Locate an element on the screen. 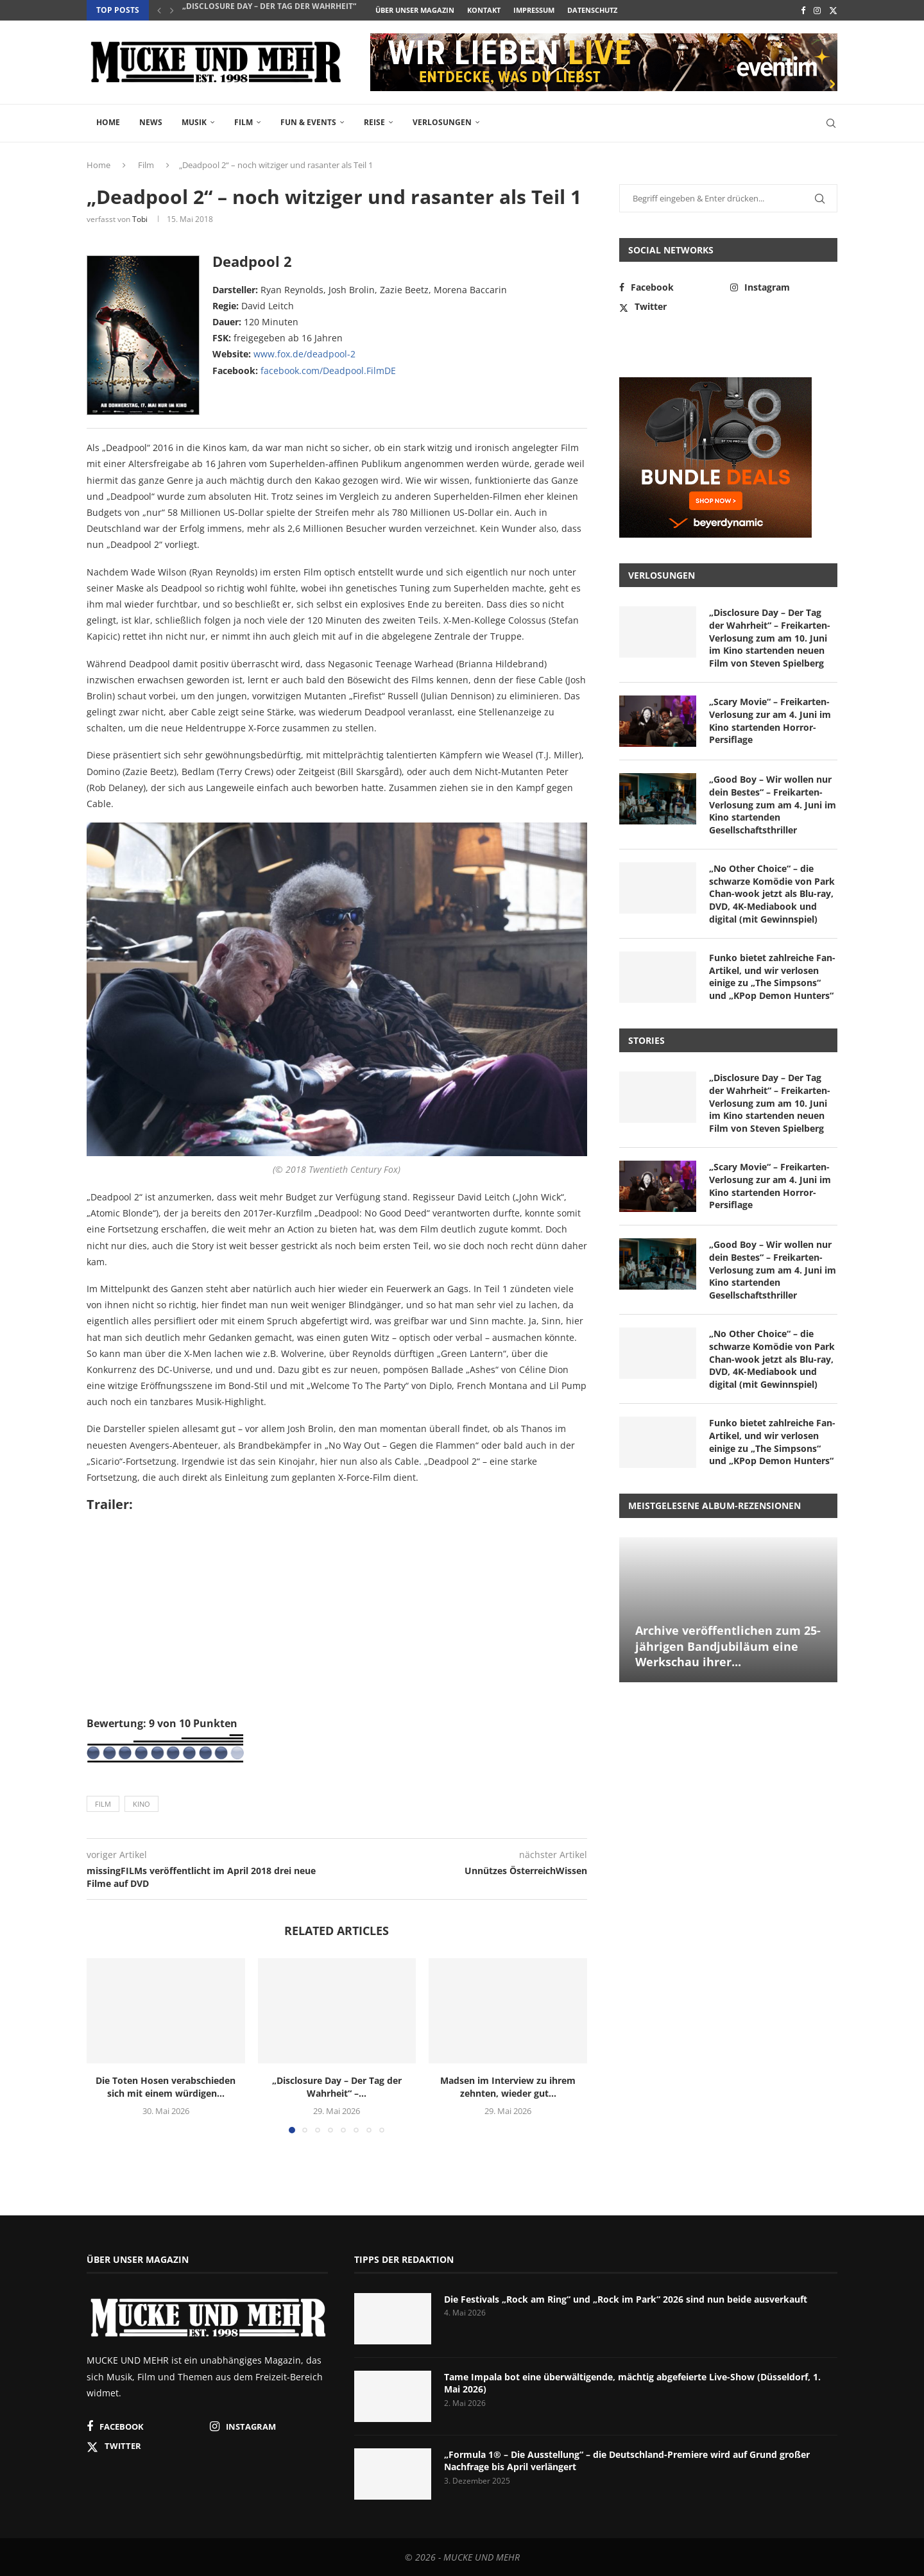 The image size is (924, 2576). Funko bietet zahlreiche Fan-Artikel, und wir verlosen einige zu „The Simpsons“ und „KPop Demon Hunters“ is located at coordinates (772, 976).